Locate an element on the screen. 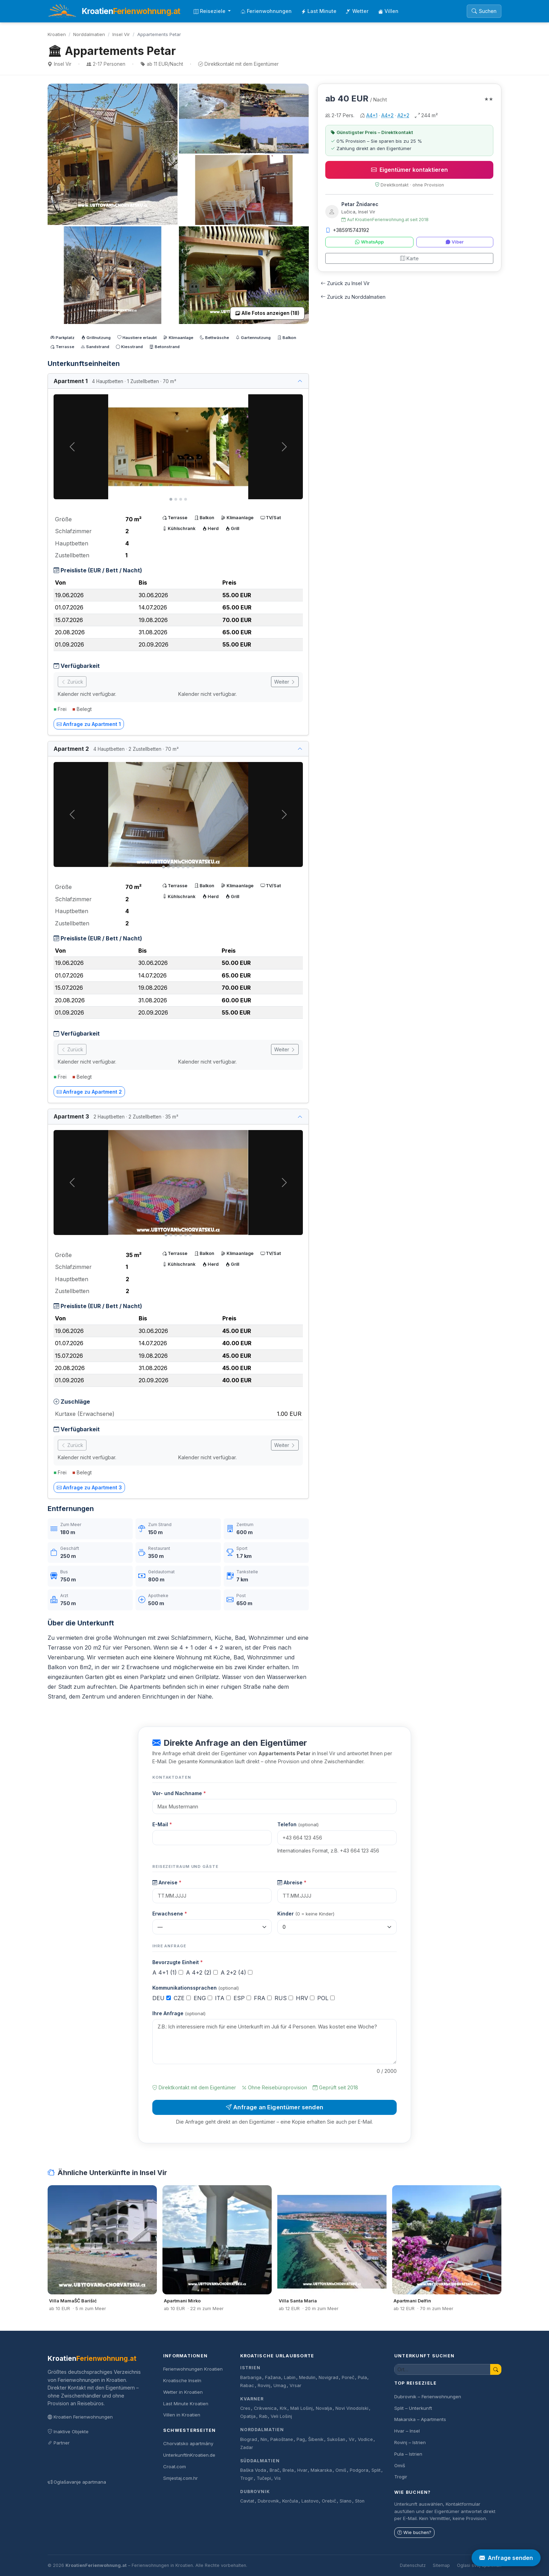  Vodice is located at coordinates (365, 2439).